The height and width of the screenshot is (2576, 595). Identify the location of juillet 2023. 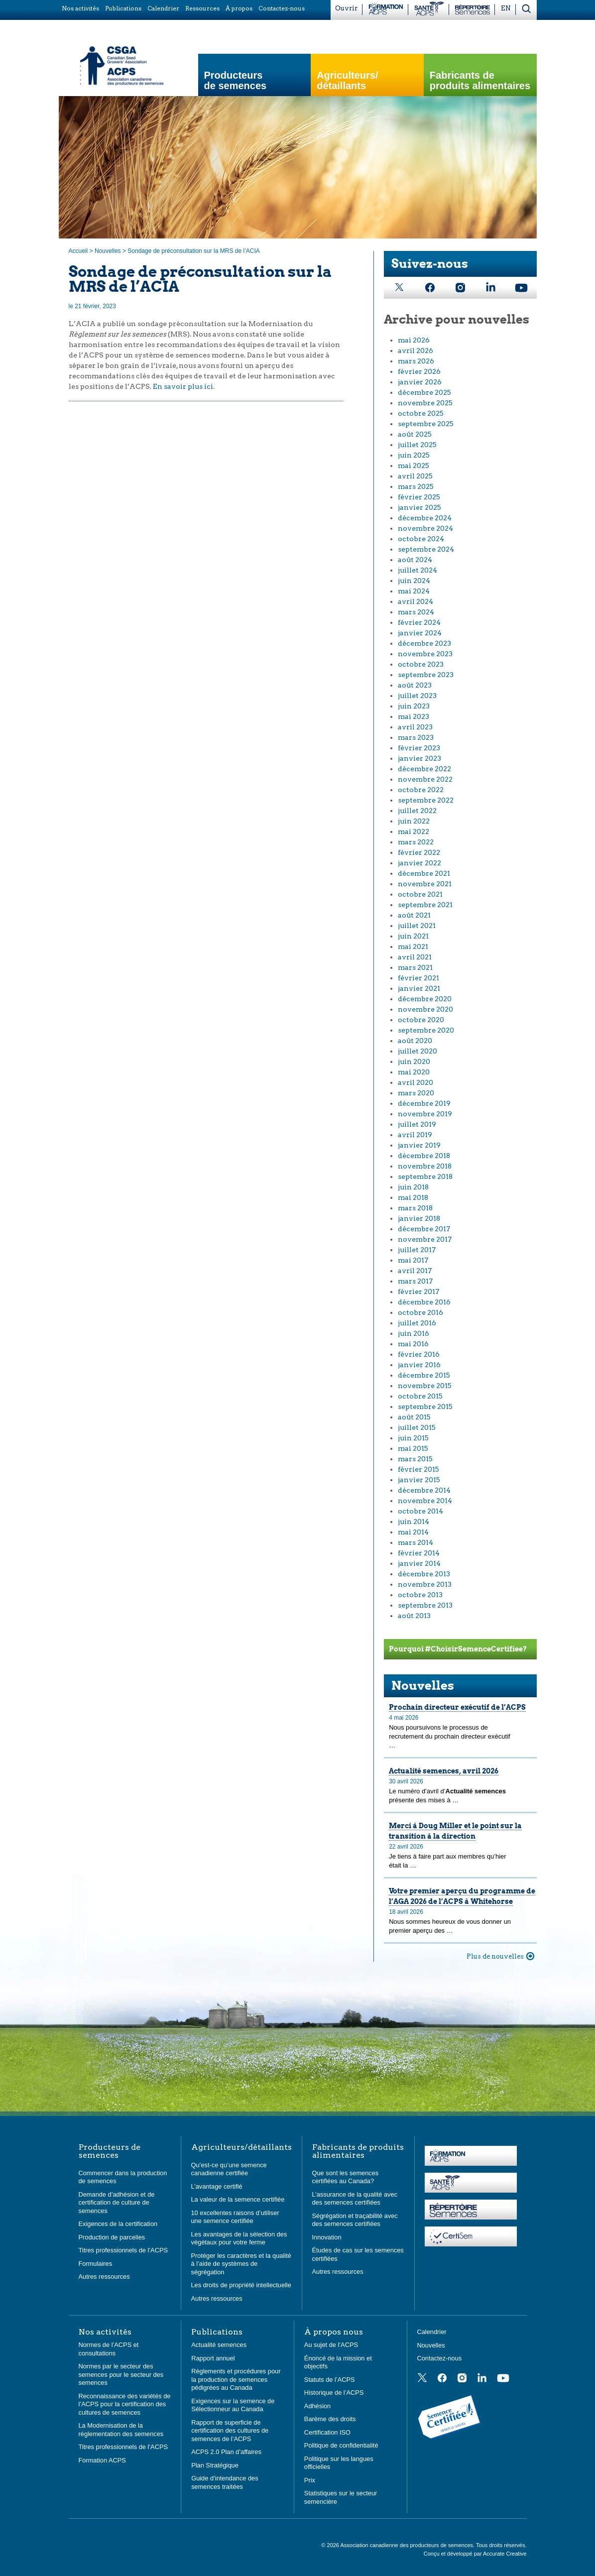
(417, 696).